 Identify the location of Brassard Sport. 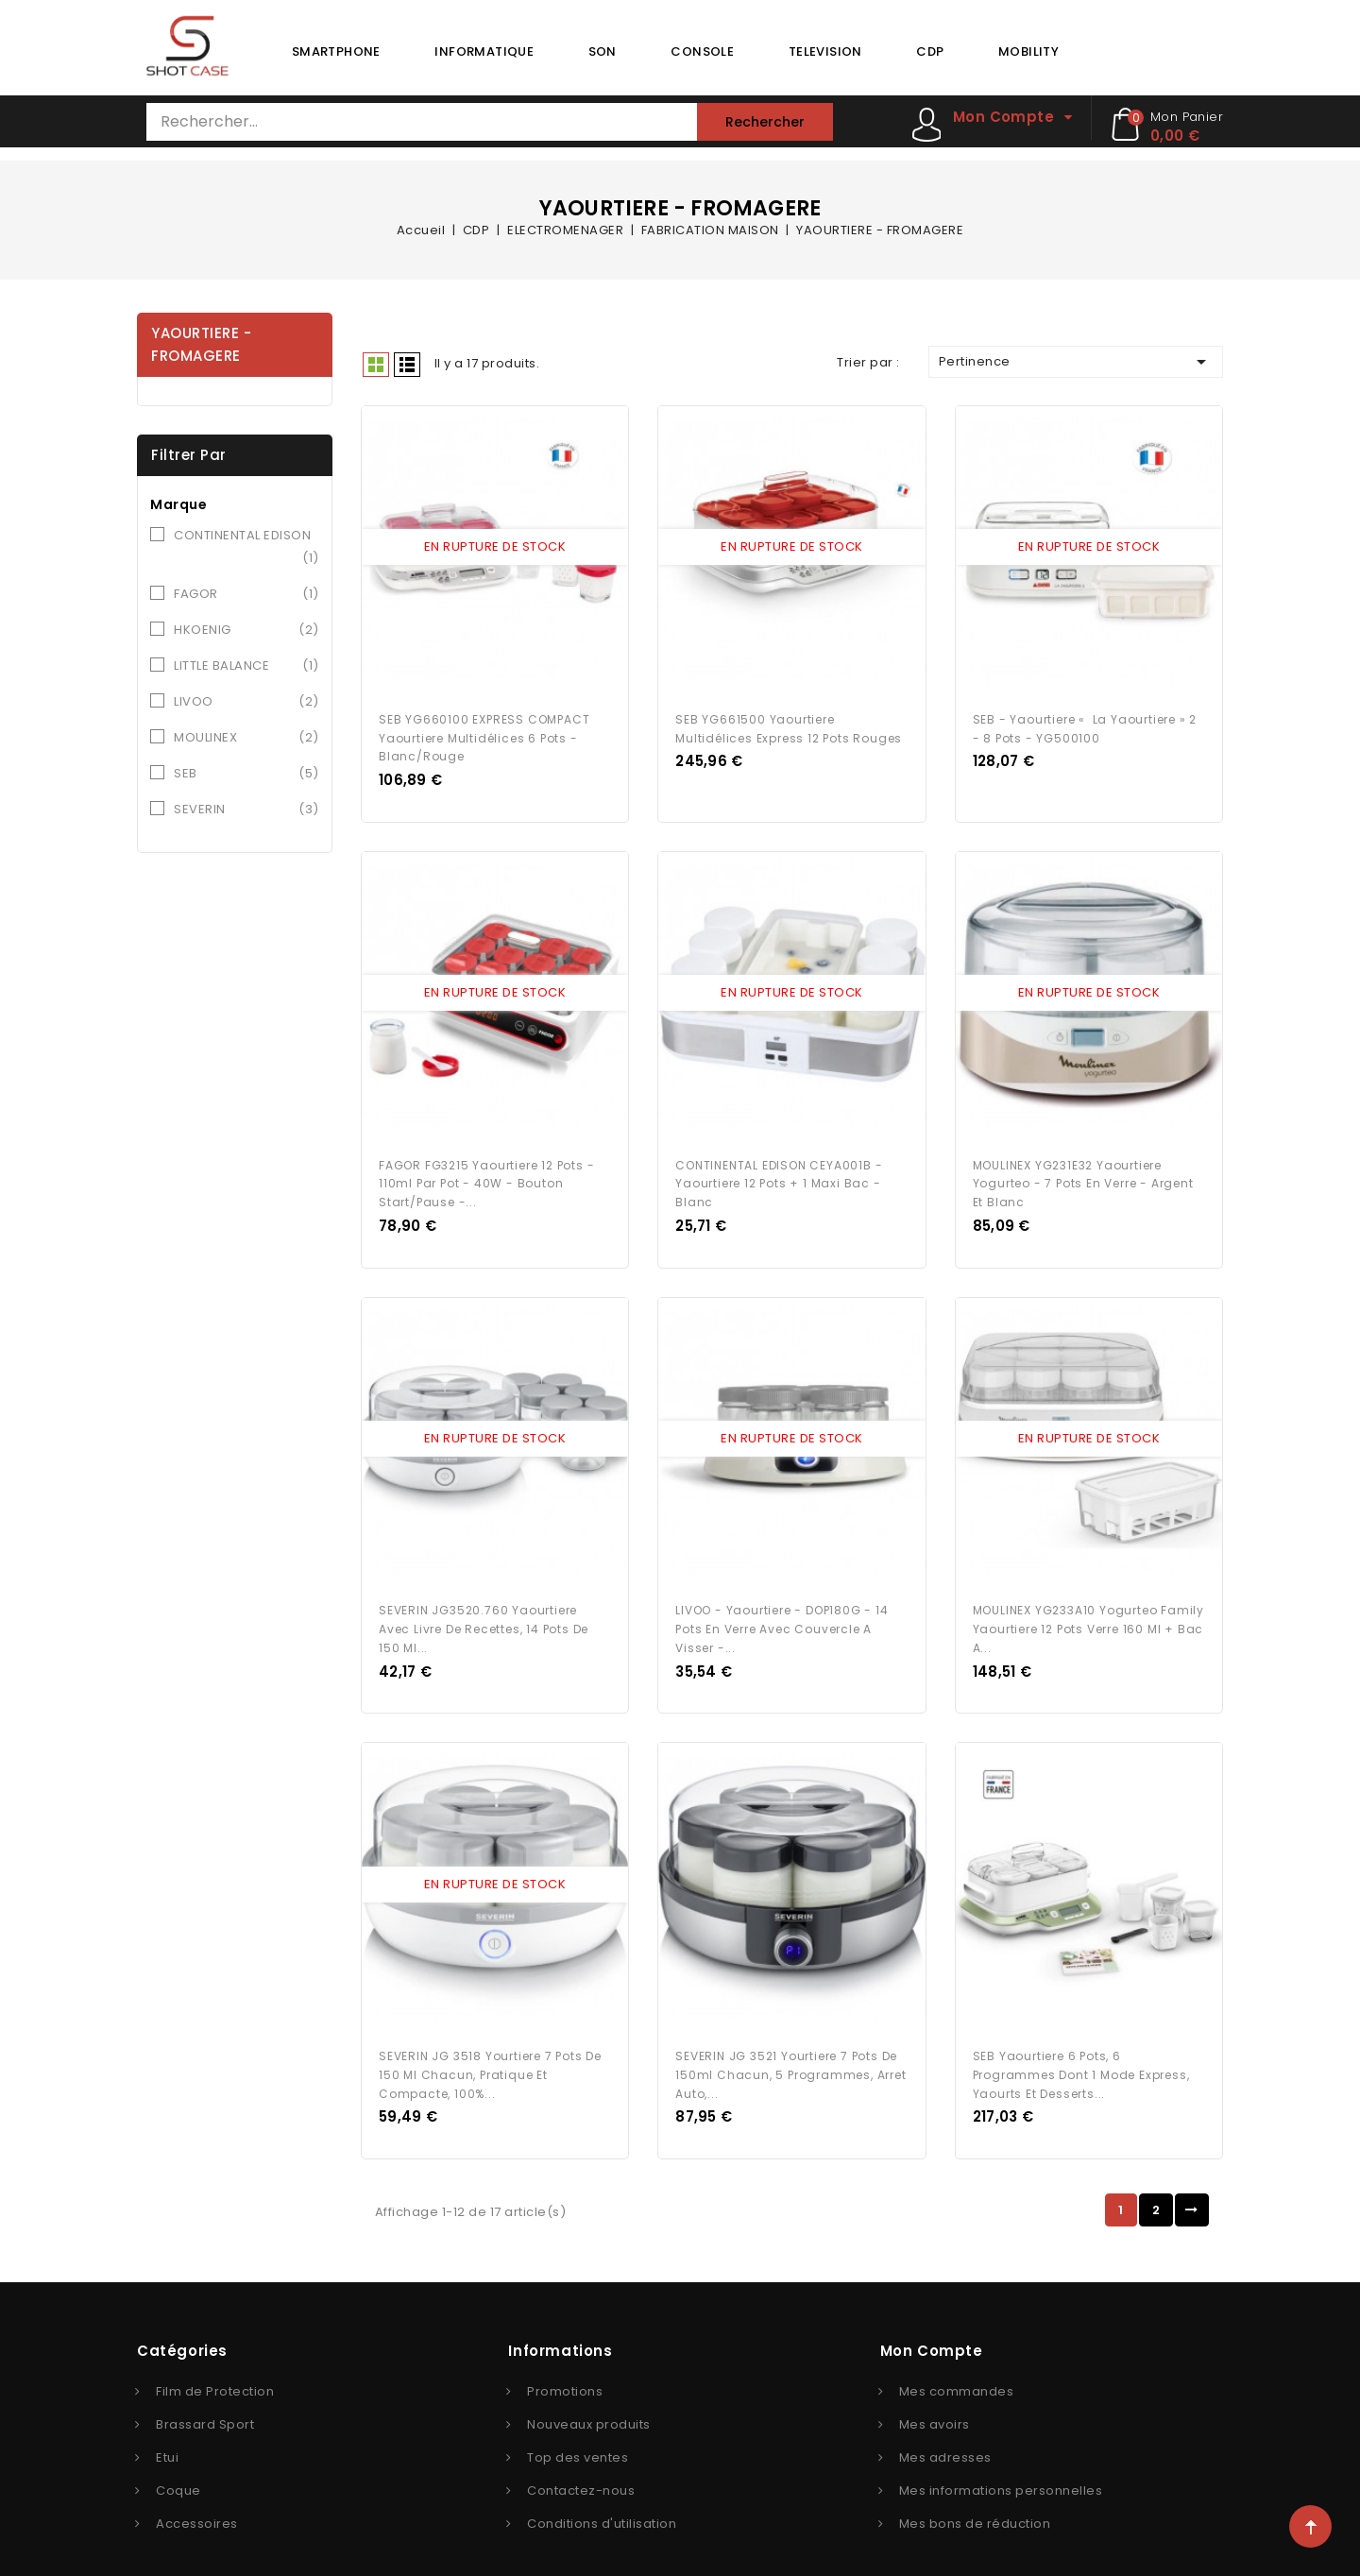
(205, 2401).